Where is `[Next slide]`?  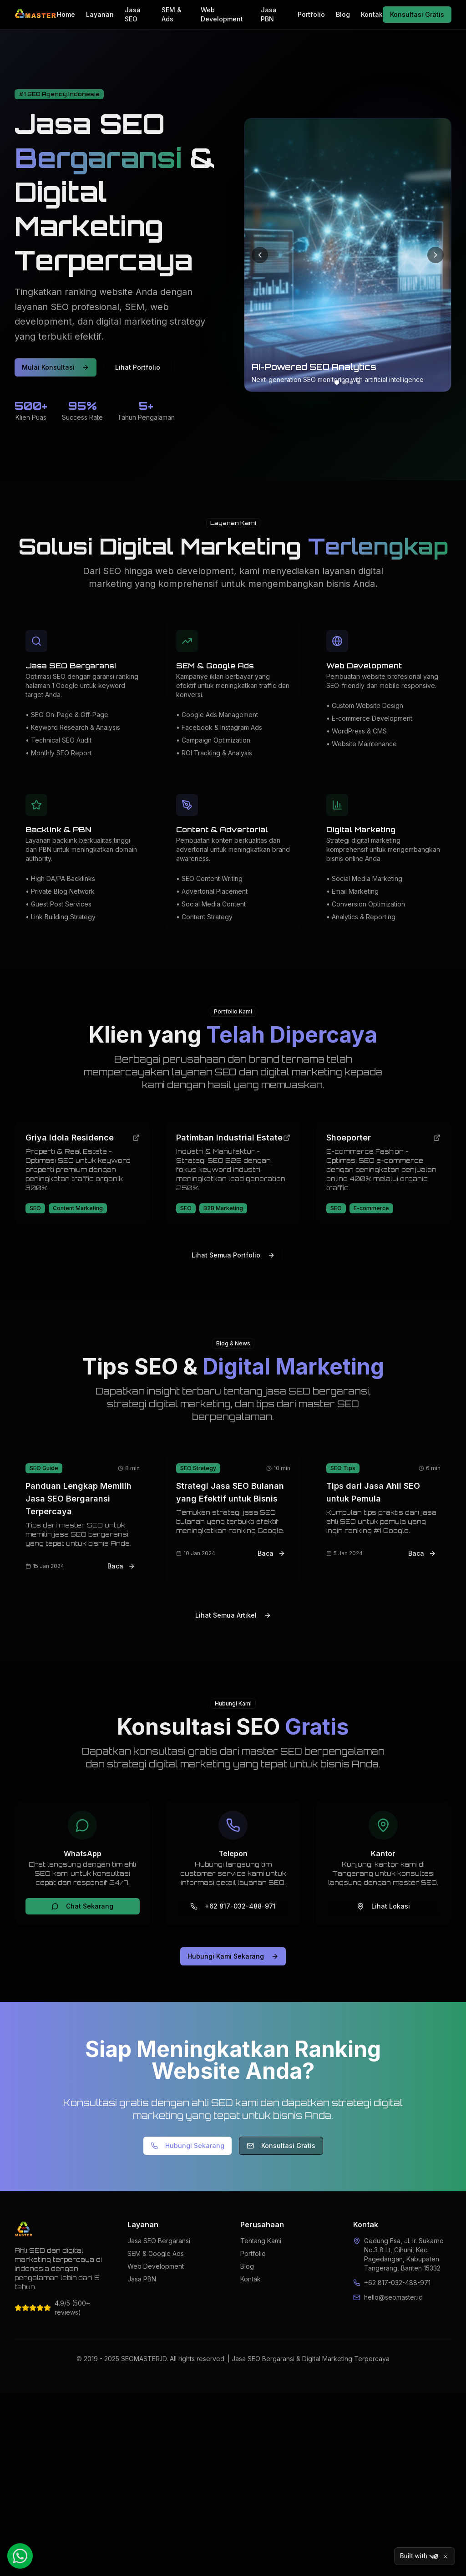 [Next slide] is located at coordinates (435, 255).